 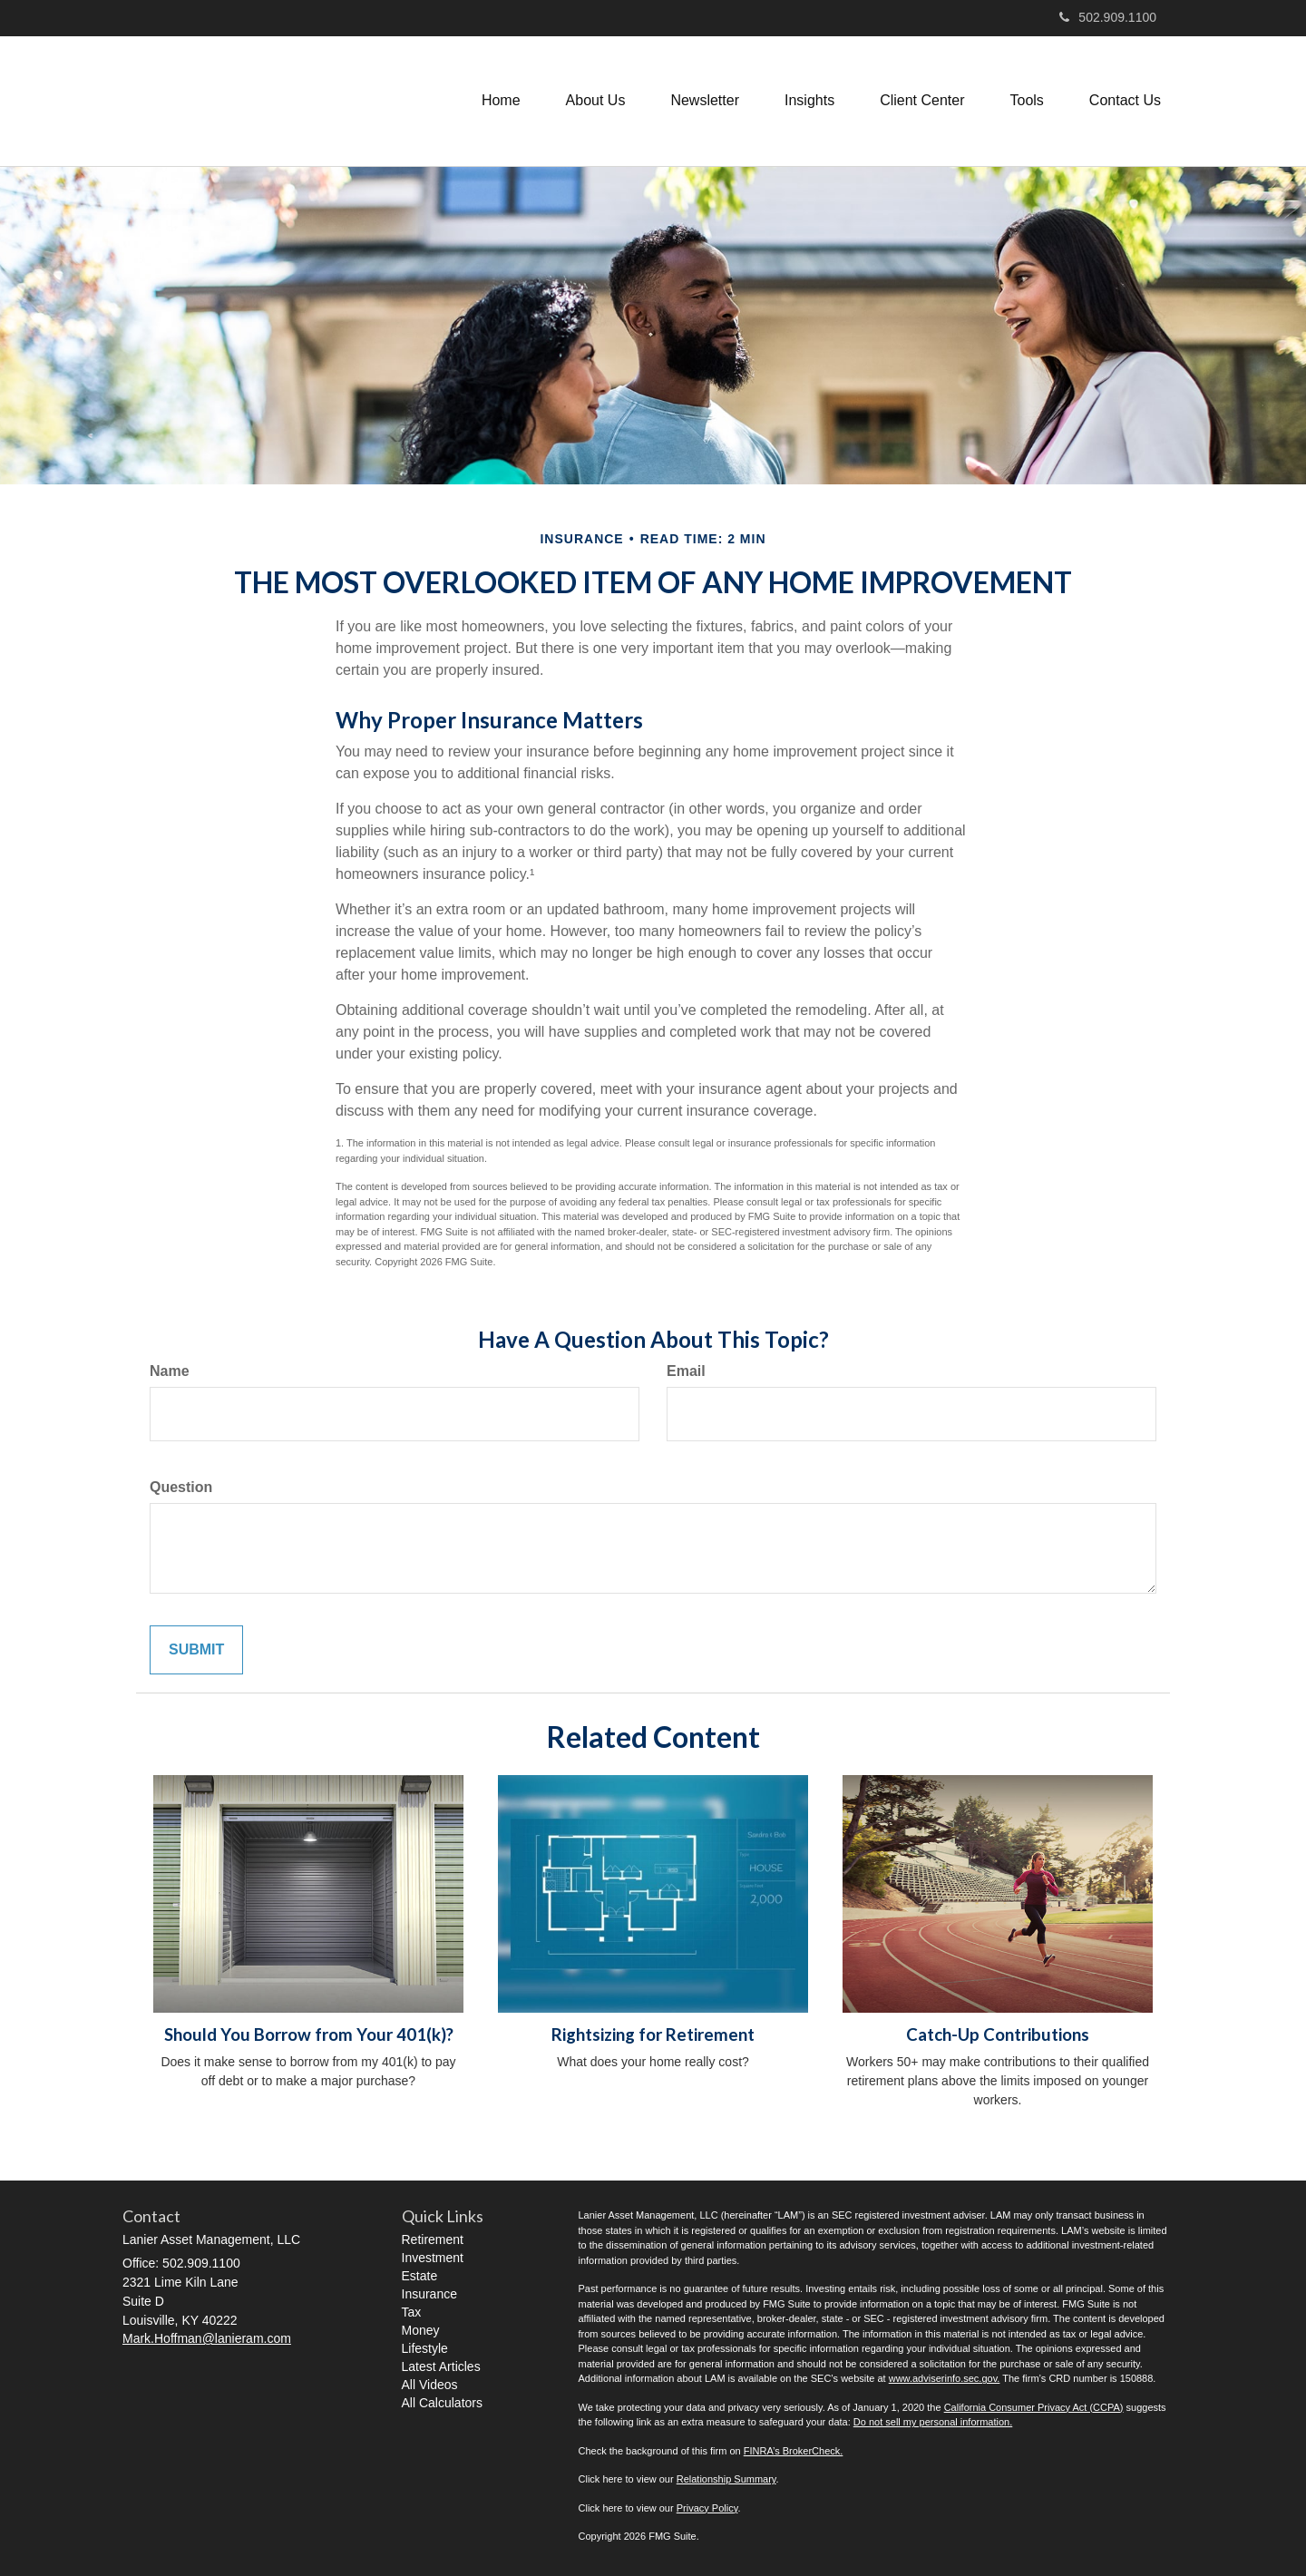 What do you see at coordinates (997, 2034) in the screenshot?
I see `Catch-Up Contributions` at bounding box center [997, 2034].